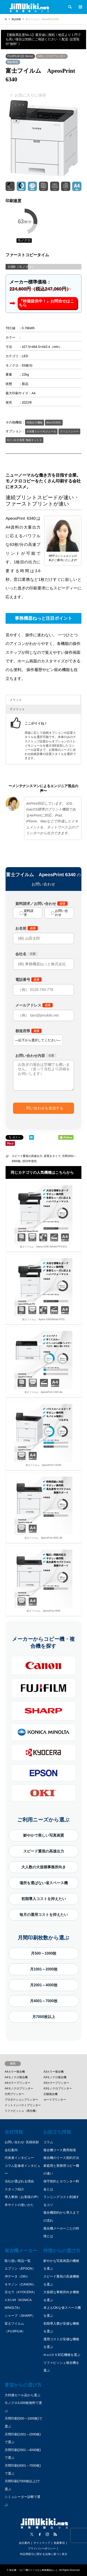 The height and width of the screenshot is (2576, 87). I want to click on お問い合わせ･見積依頼, so click(22, 2142).